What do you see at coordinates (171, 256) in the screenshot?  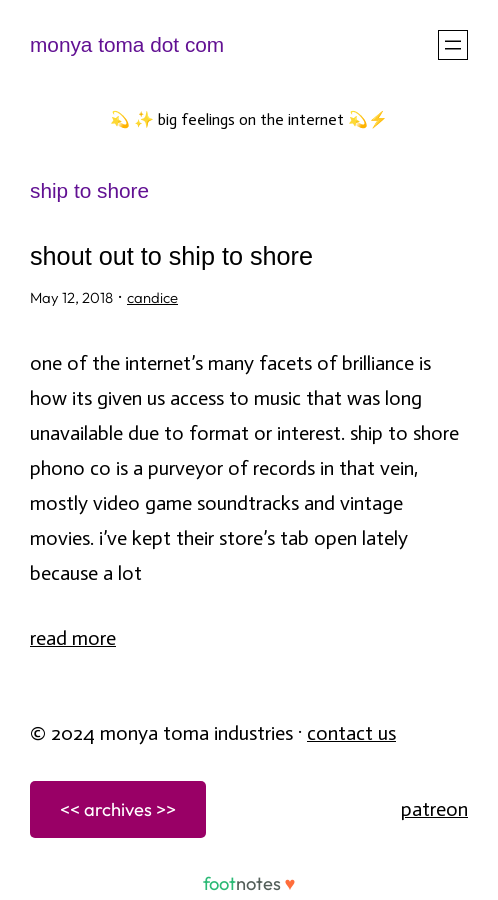 I see `Shout Out to Ship to Shore` at bounding box center [171, 256].